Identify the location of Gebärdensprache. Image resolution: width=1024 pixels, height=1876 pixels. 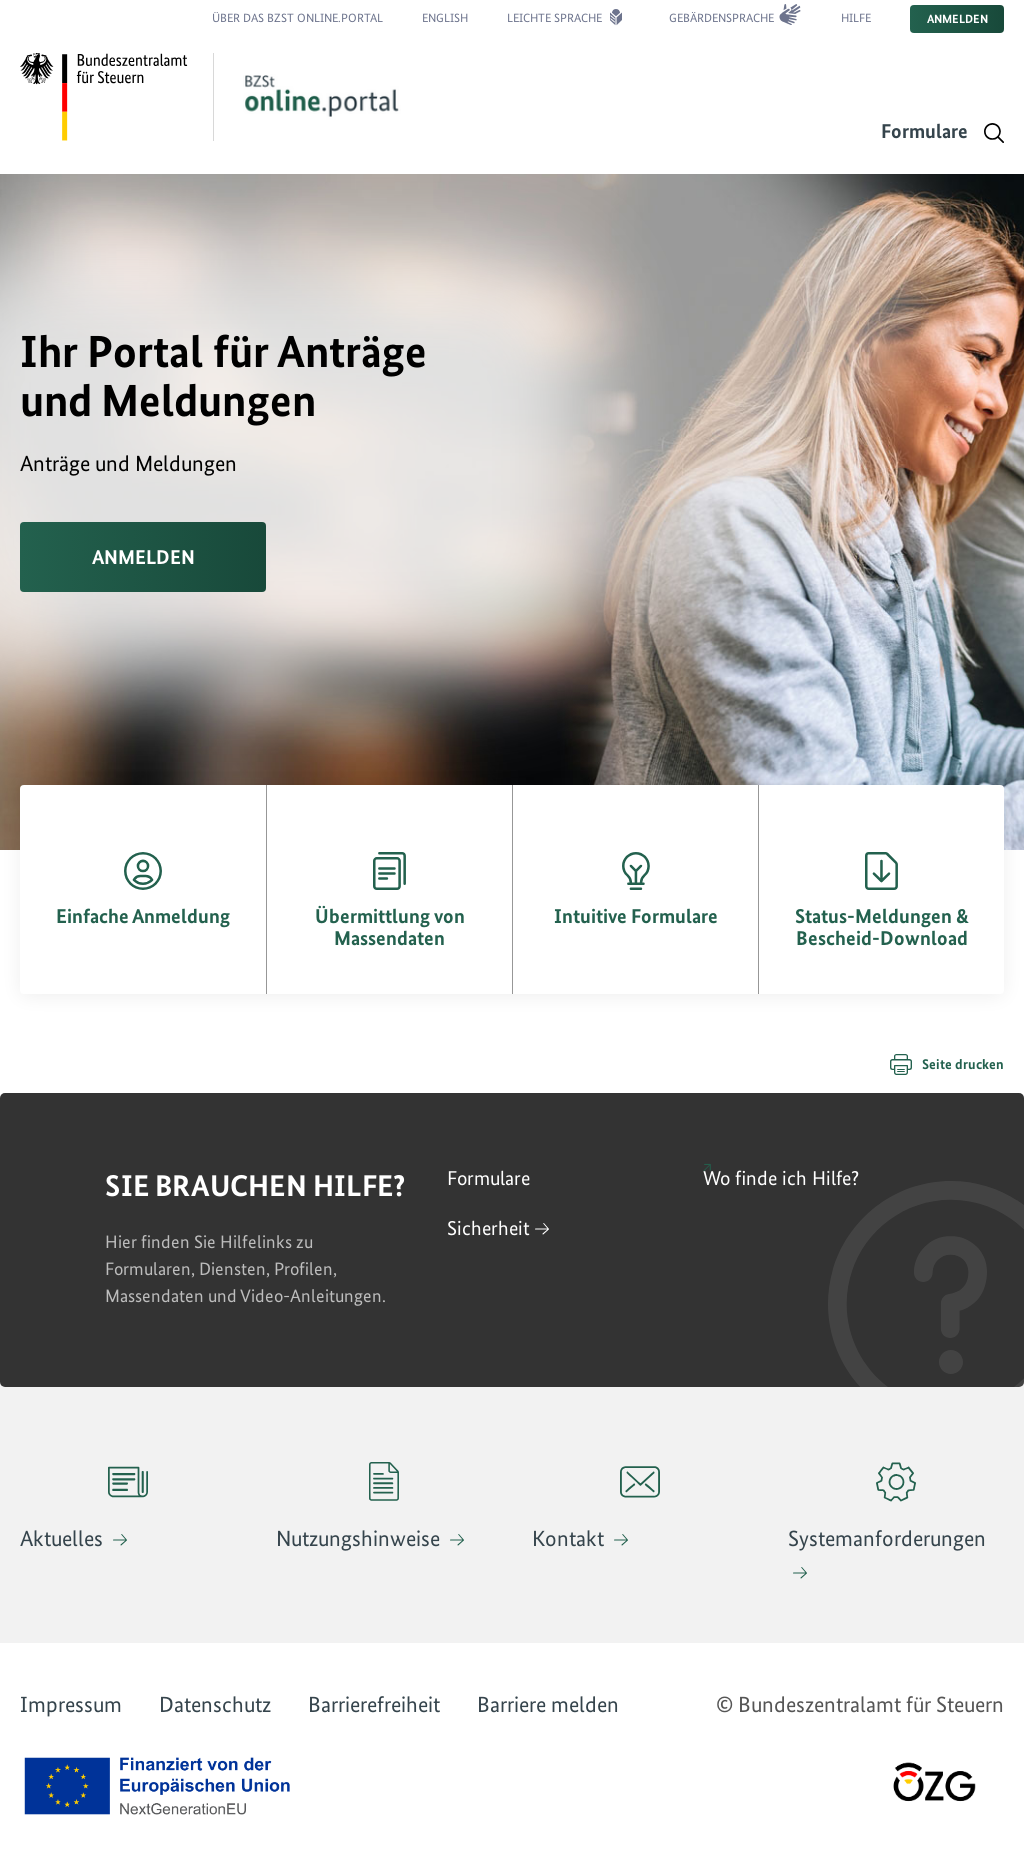
(721, 18).